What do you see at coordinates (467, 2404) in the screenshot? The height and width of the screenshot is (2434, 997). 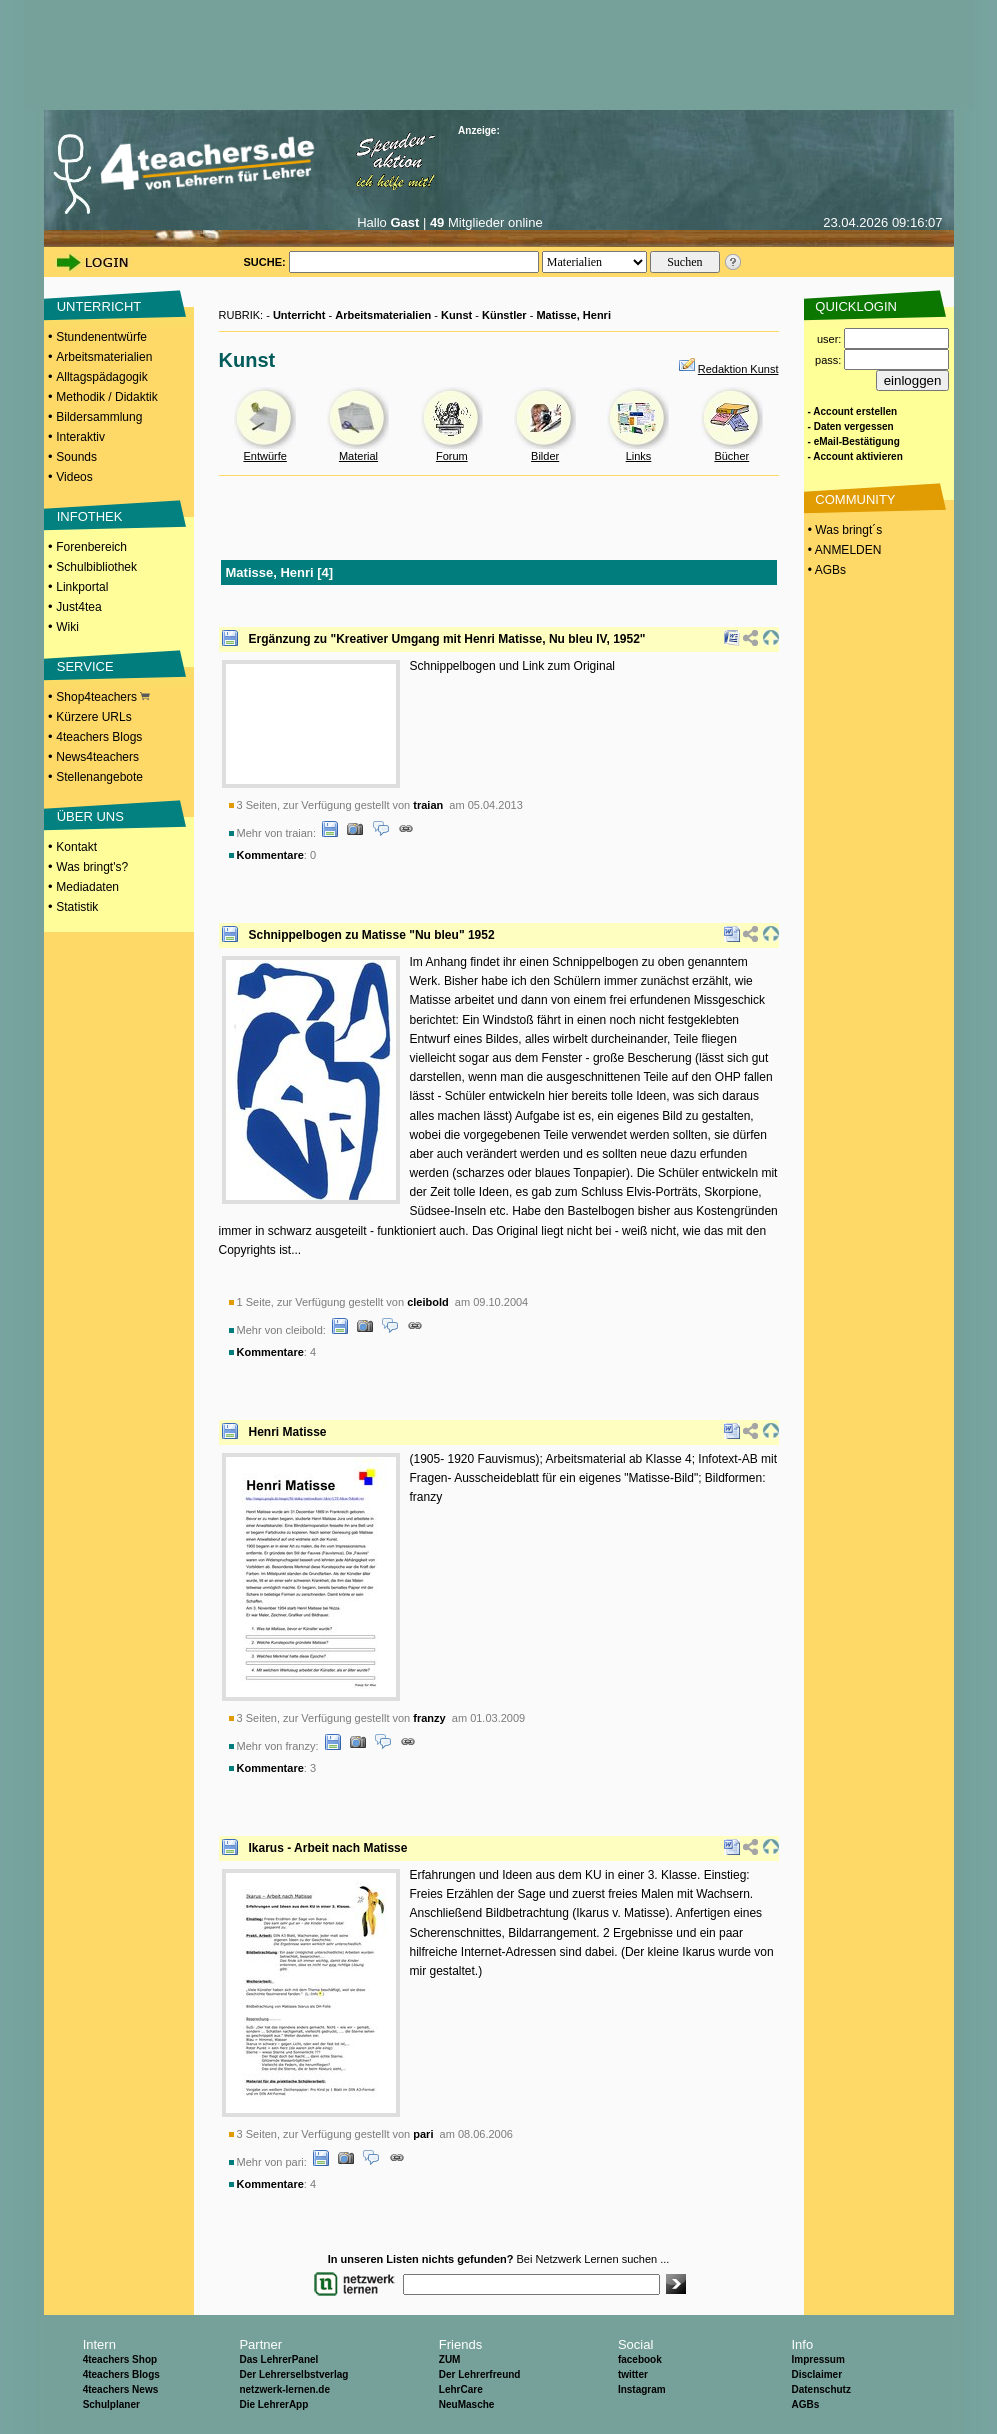 I see `NeuMasche` at bounding box center [467, 2404].